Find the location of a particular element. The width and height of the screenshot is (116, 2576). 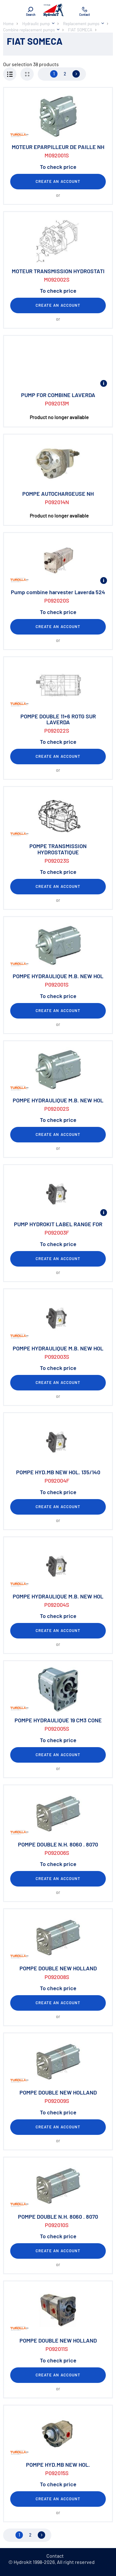

Contact is located at coordinates (55, 2556).